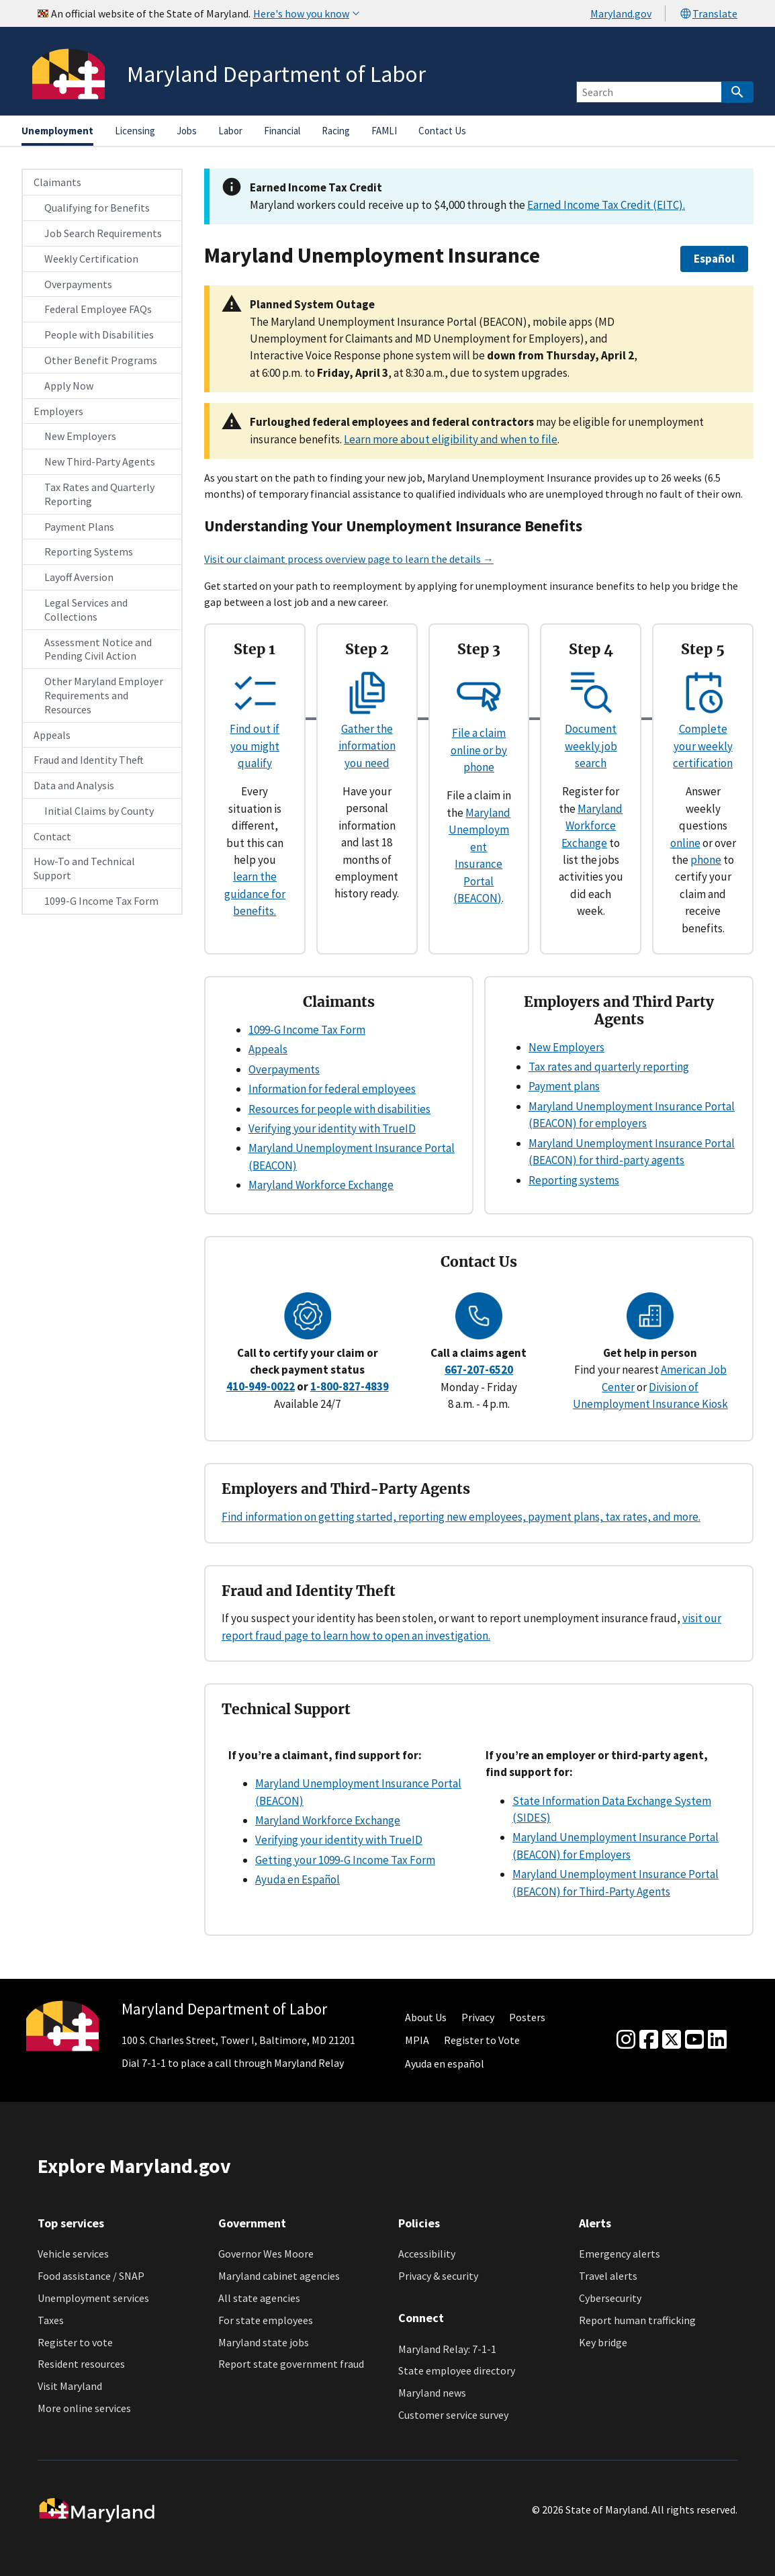  What do you see at coordinates (461, 1516) in the screenshot?
I see `Find information on getting started, reporting new employees, payment plans, tax rates, and more.` at bounding box center [461, 1516].